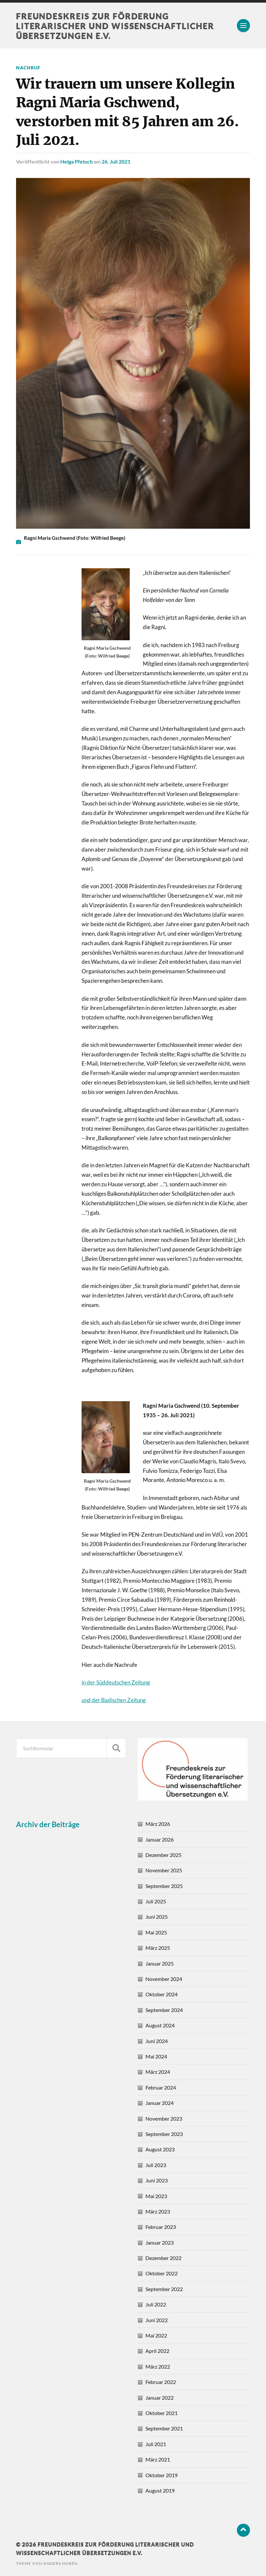 The image size is (266, 2576). Describe the element at coordinates (159, 1839) in the screenshot. I see `Januar 2026` at that location.